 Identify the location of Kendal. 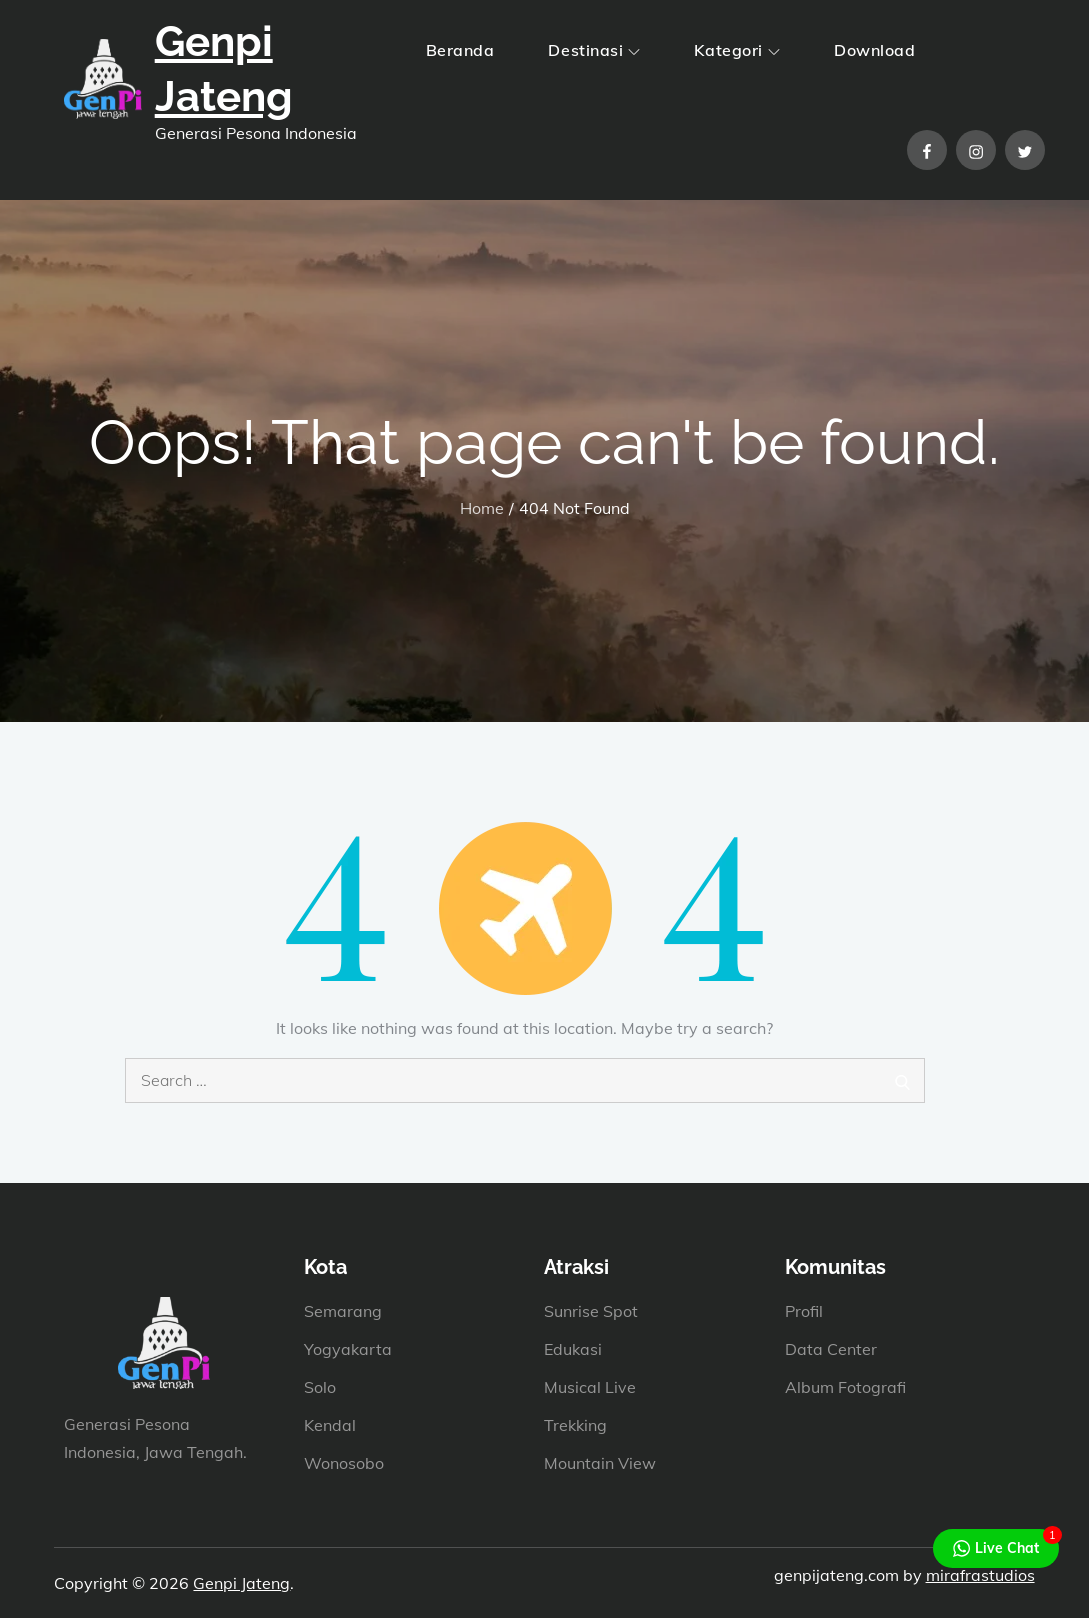
(330, 1425).